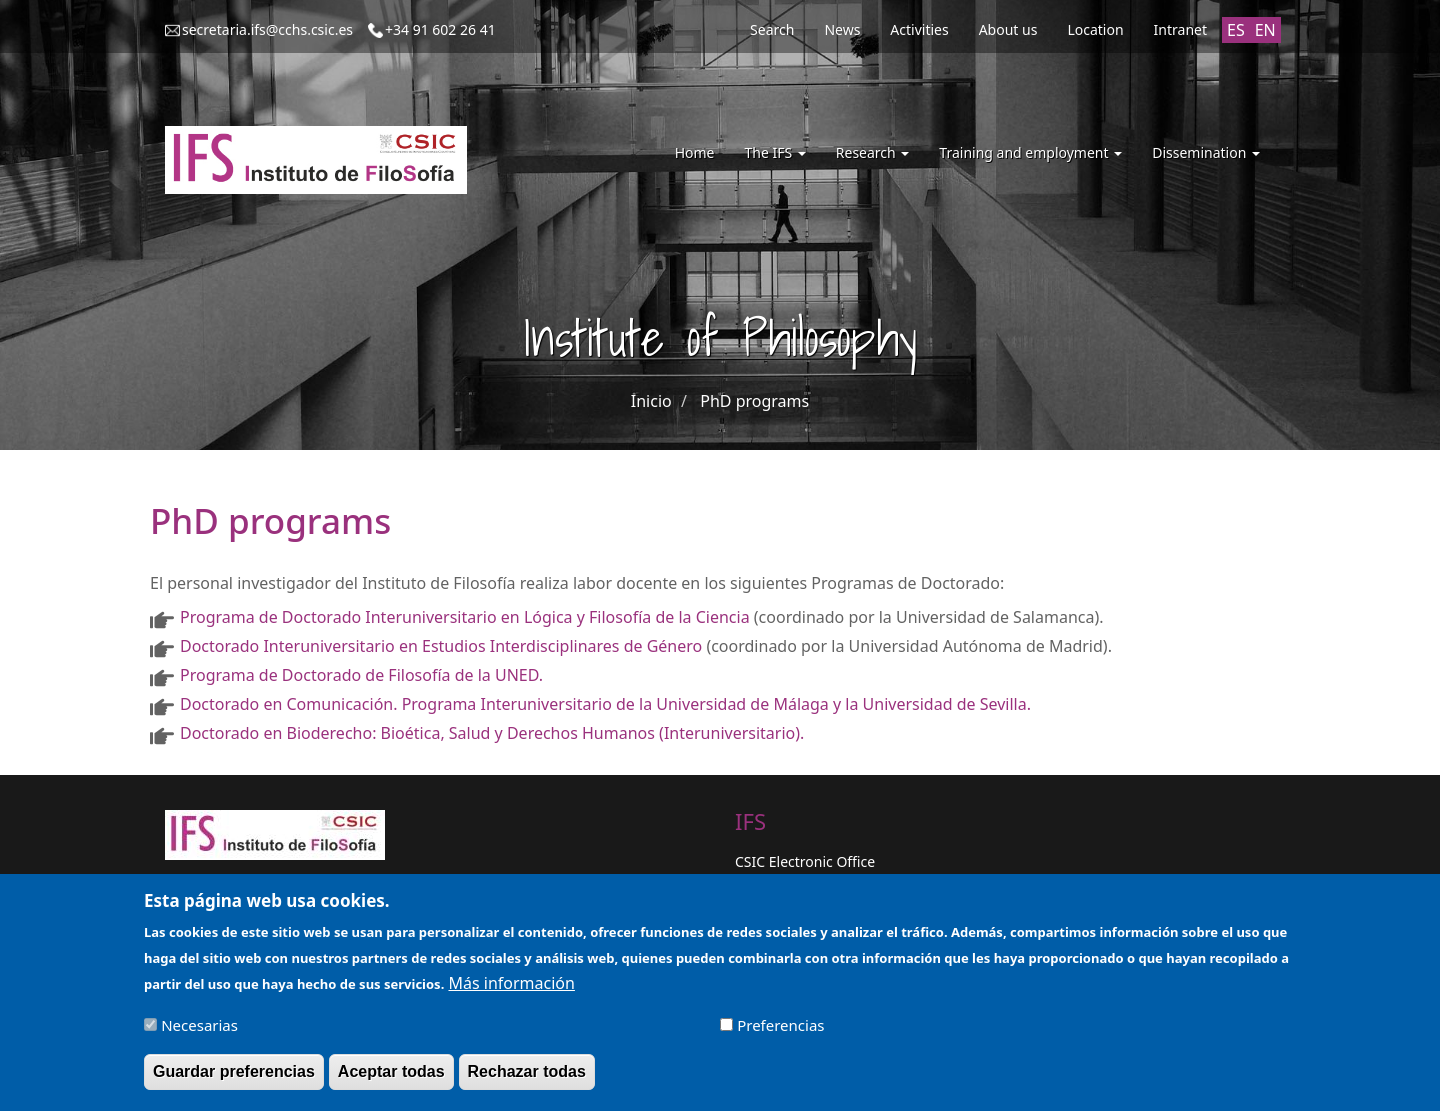 Image resolution: width=1440 pixels, height=1111 pixels. I want to click on Research, so click(873, 152).